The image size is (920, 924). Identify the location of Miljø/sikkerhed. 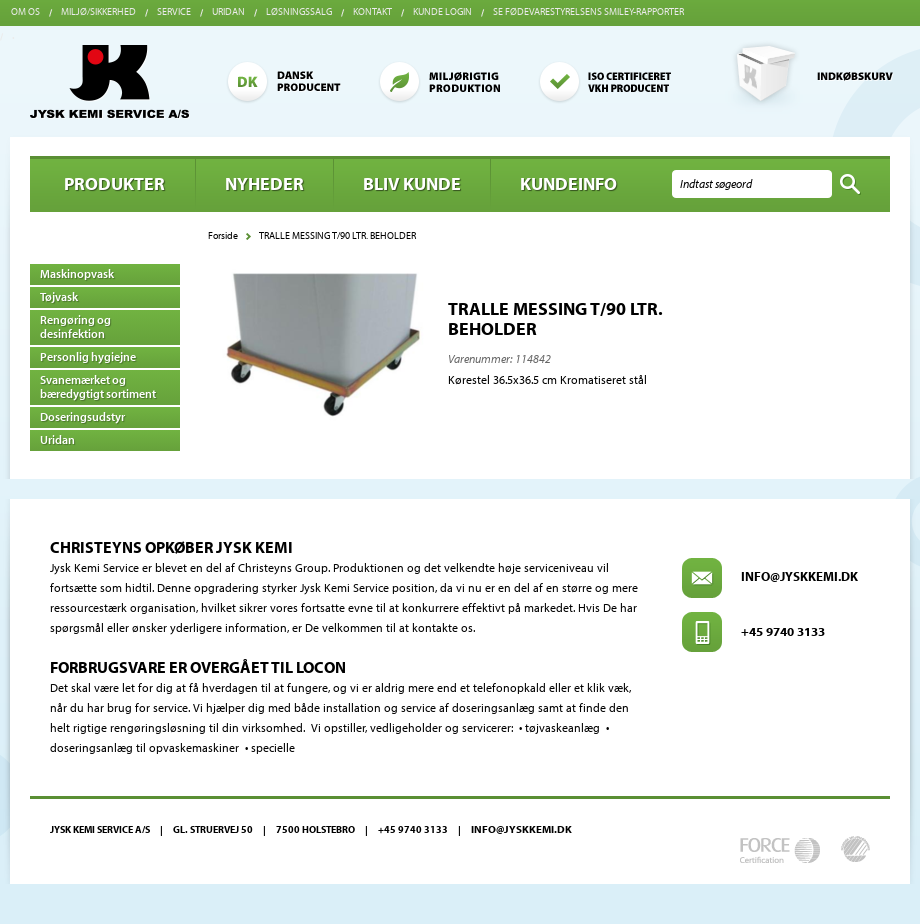
(98, 11).